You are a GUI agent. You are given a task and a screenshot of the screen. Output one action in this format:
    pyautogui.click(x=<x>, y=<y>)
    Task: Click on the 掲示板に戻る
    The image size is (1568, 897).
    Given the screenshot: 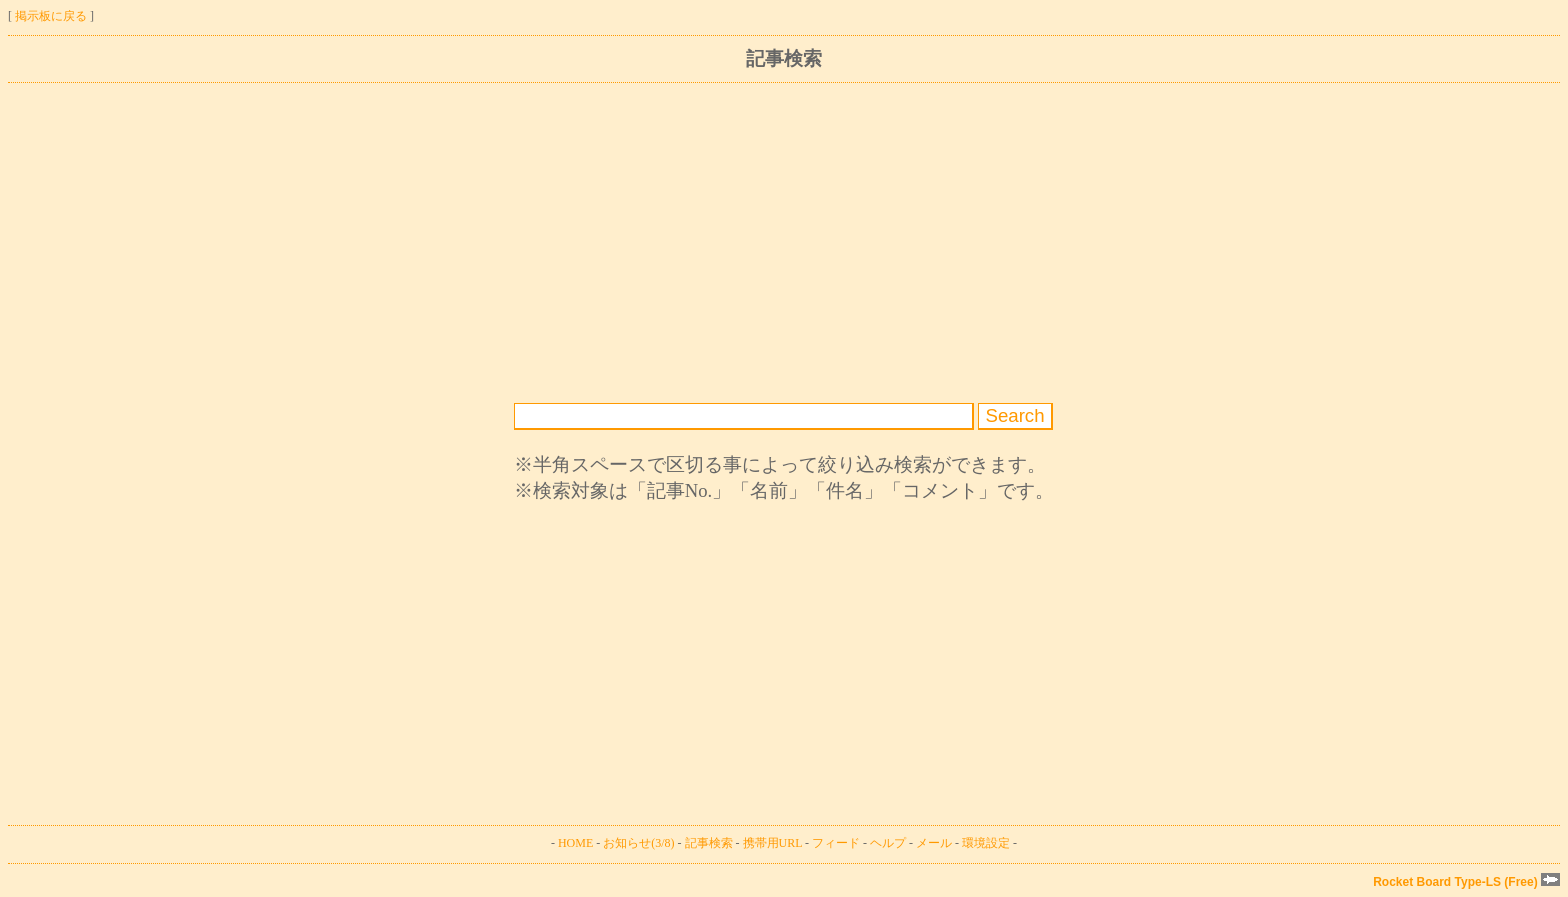 What is the action you would take?
    pyautogui.click(x=51, y=16)
    